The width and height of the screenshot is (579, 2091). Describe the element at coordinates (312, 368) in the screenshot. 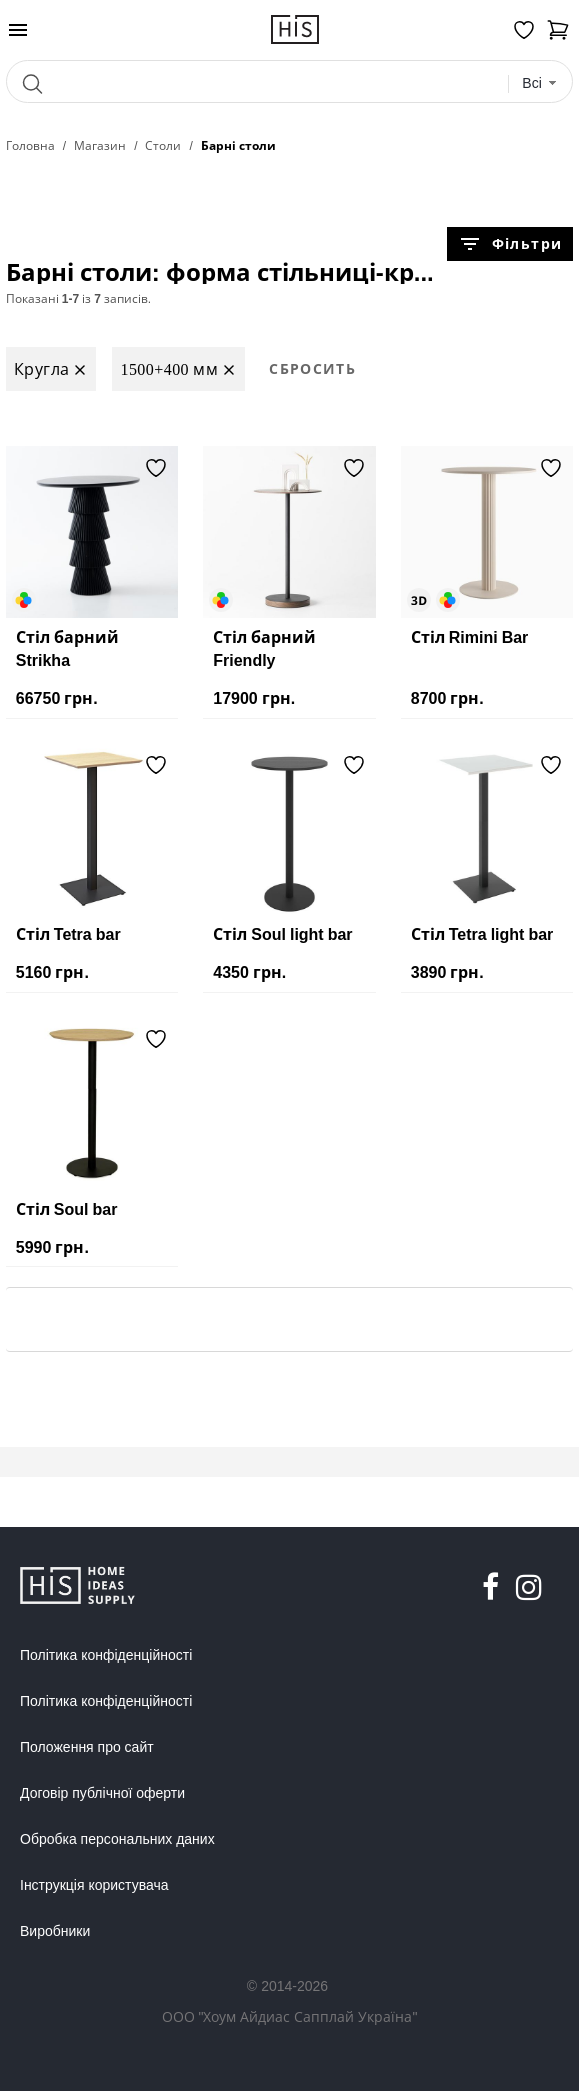

I see `Сбросить` at that location.